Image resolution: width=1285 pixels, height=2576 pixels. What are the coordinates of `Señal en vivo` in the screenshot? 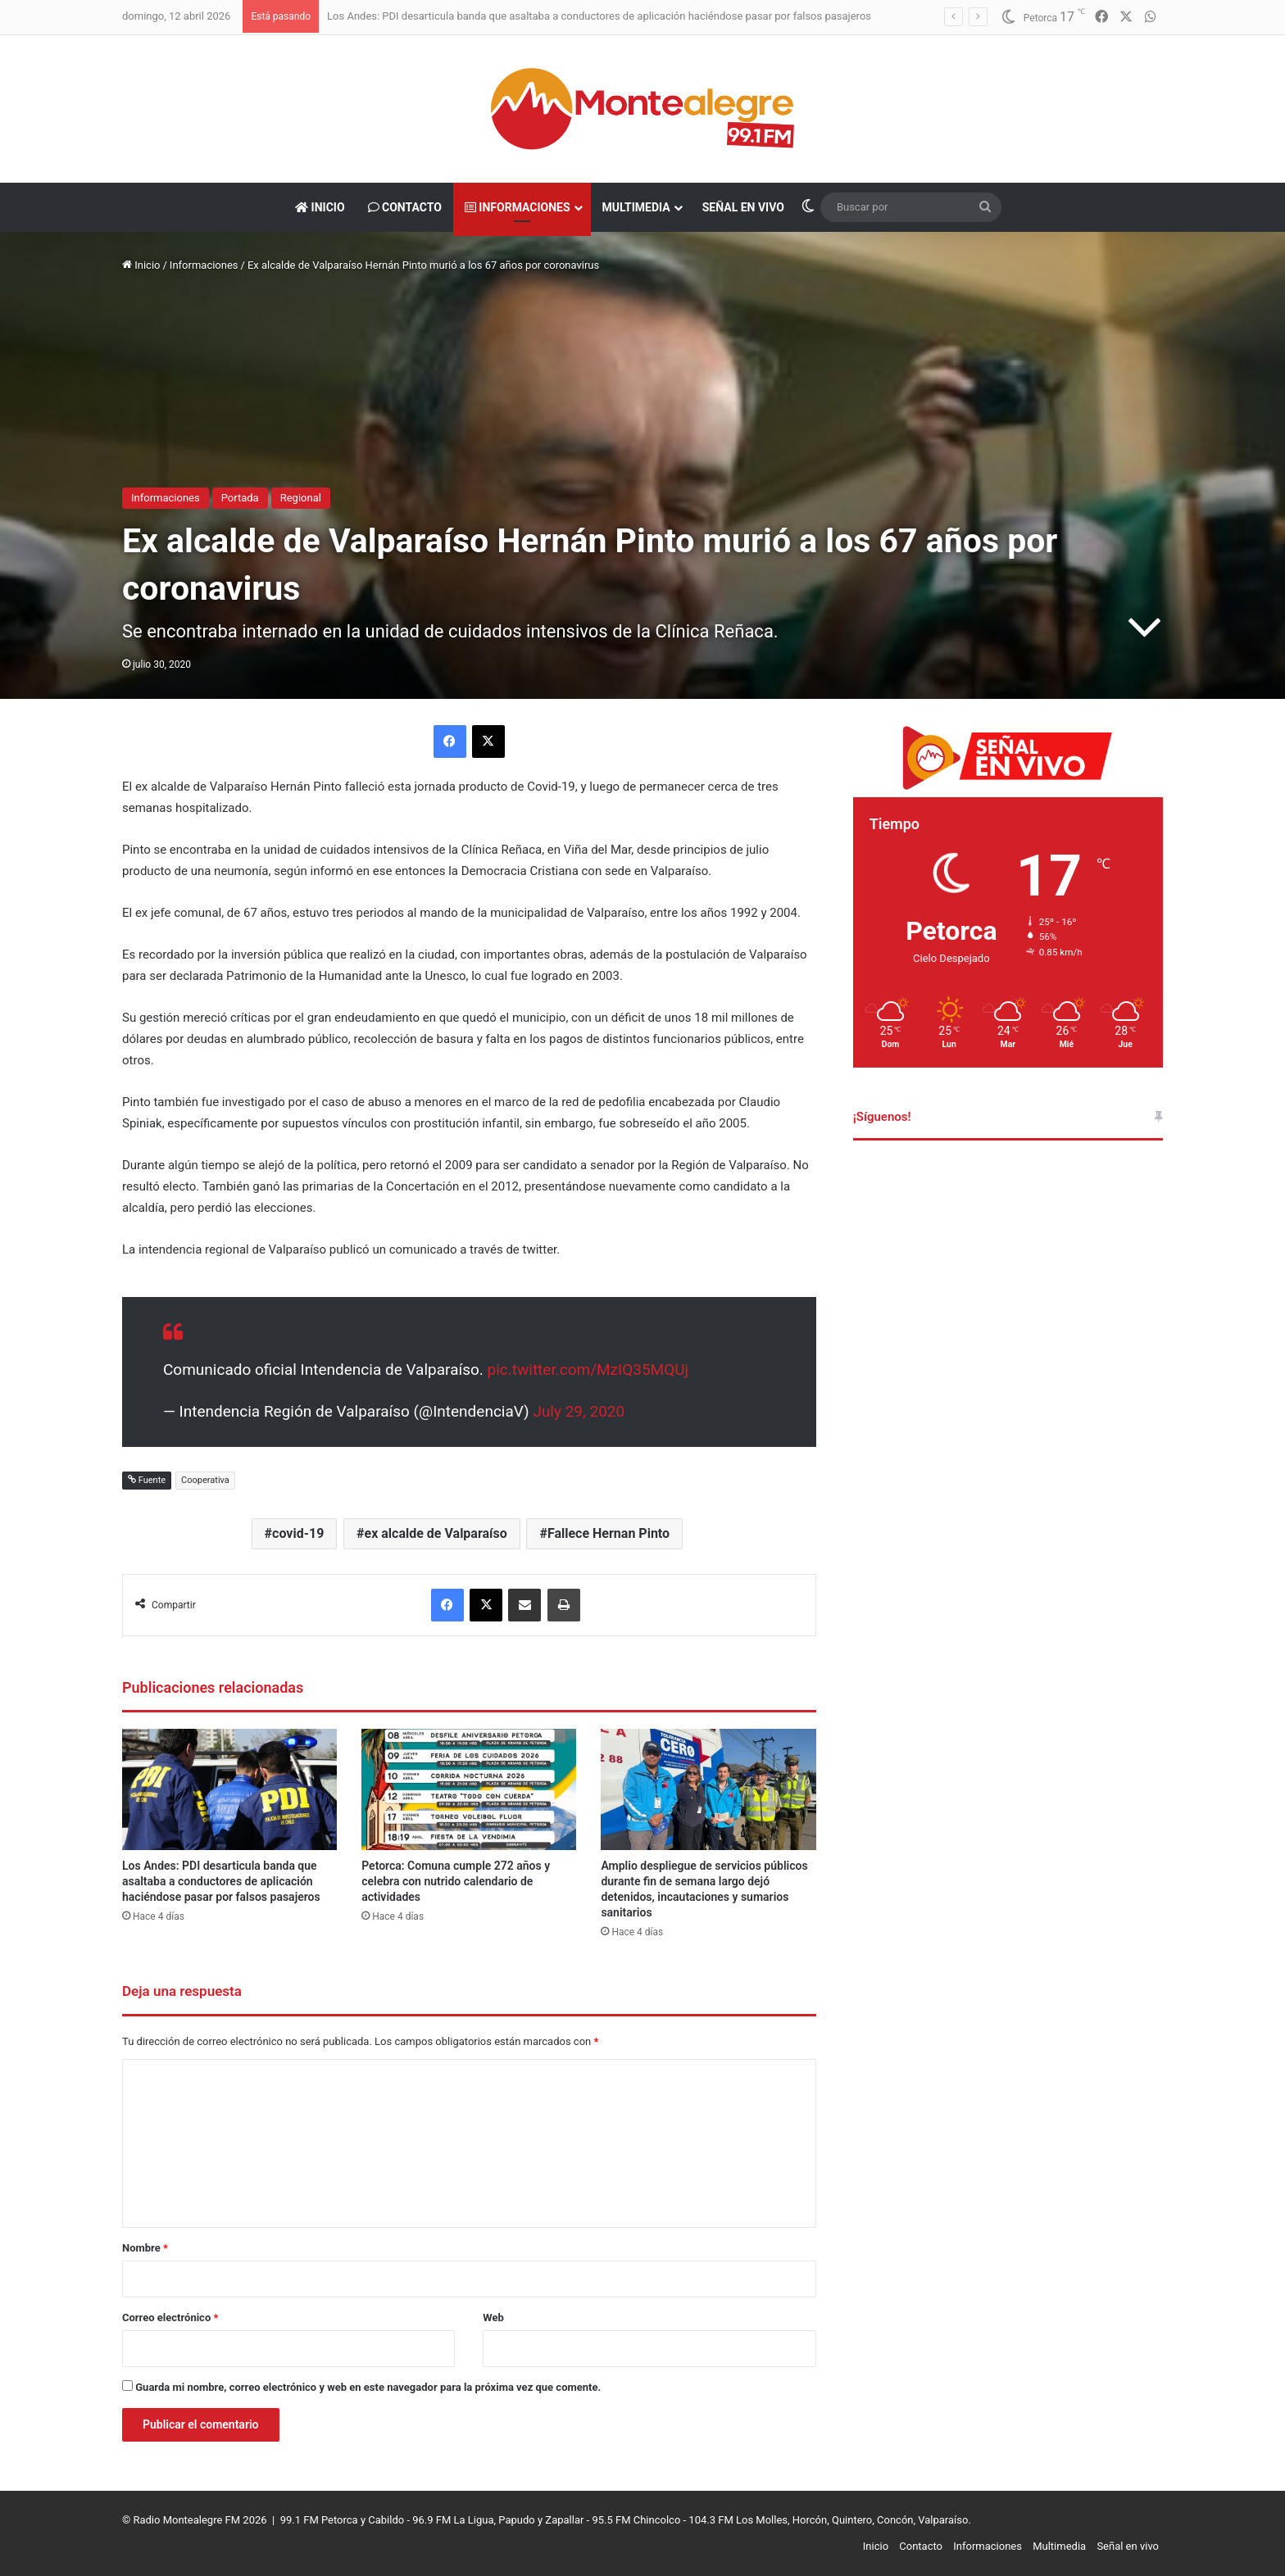 It's located at (743, 207).